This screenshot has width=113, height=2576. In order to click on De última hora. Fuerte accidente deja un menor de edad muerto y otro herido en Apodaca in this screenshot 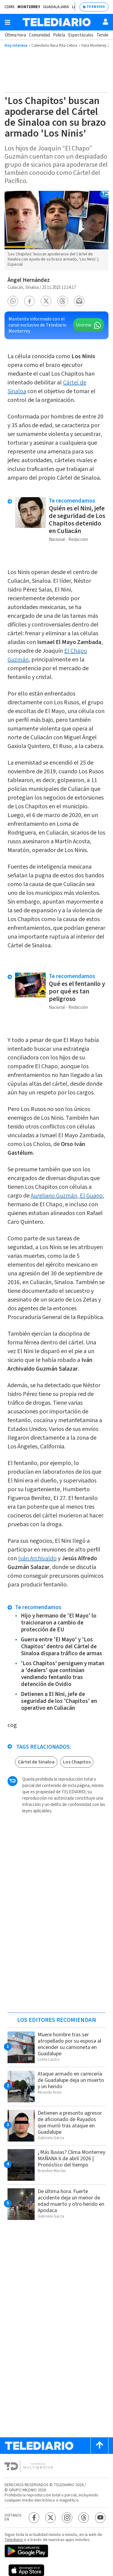, I will do `click(71, 2201)`.